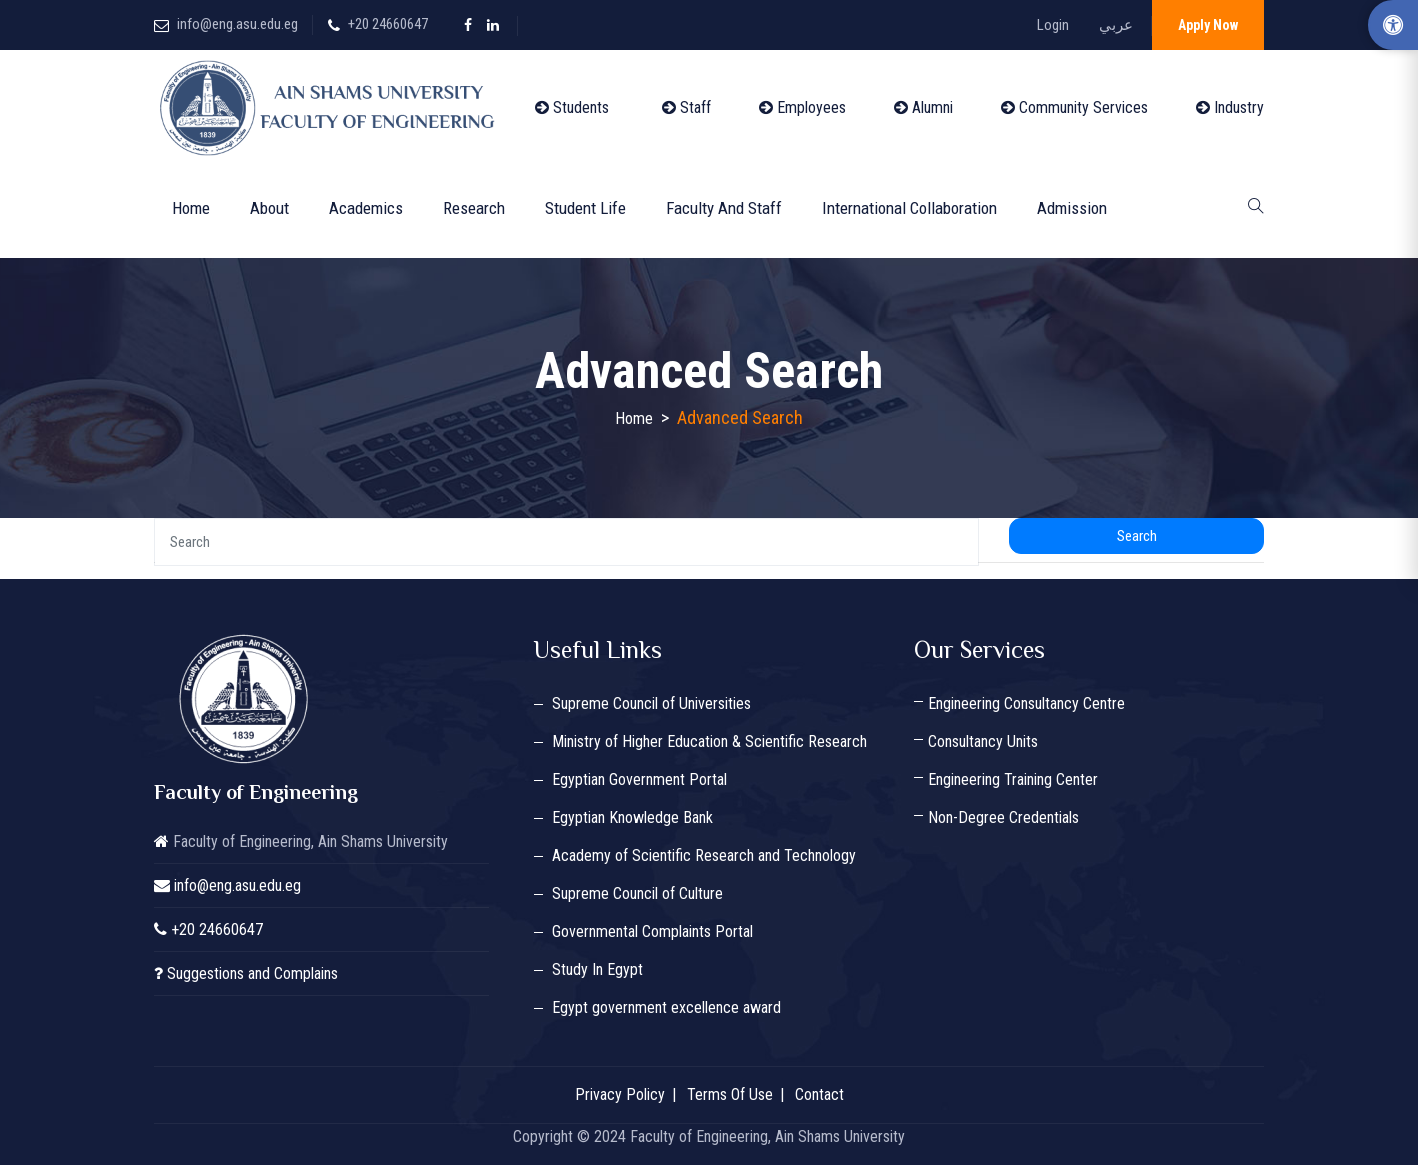 Image resolution: width=1418 pixels, height=1165 pixels. Describe the element at coordinates (637, 893) in the screenshot. I see `Supreme Council of Culture` at that location.